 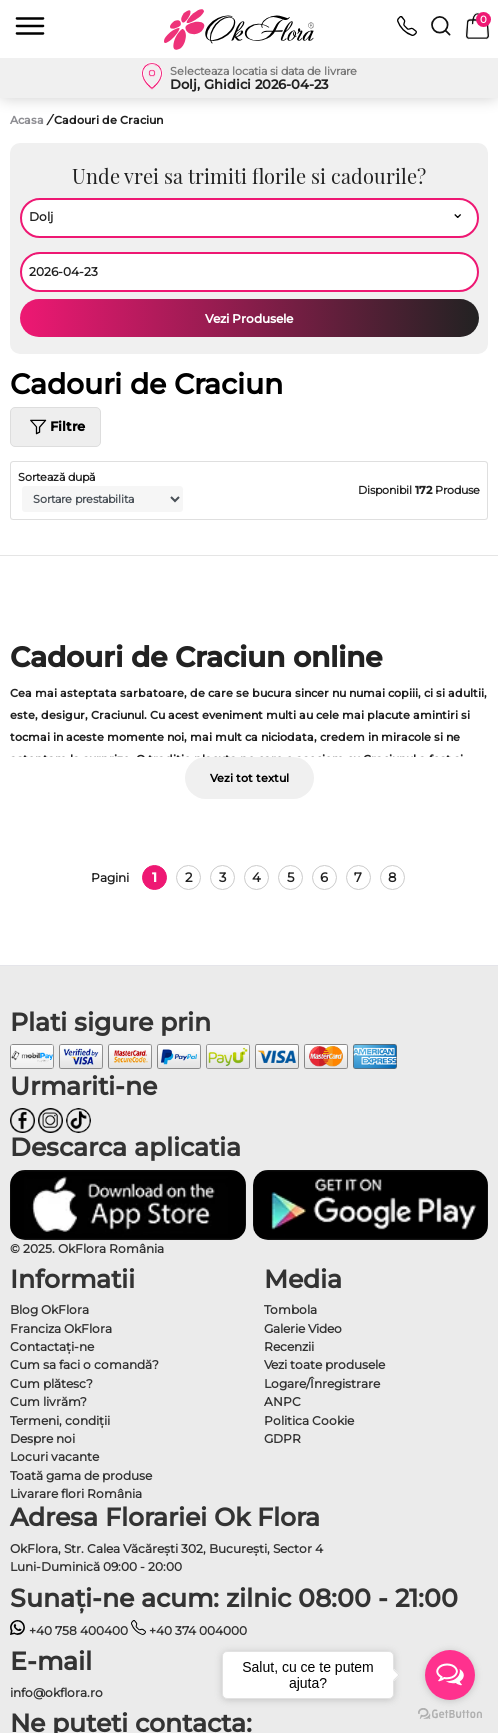 What do you see at coordinates (55, 427) in the screenshot?
I see `Filtre` at bounding box center [55, 427].